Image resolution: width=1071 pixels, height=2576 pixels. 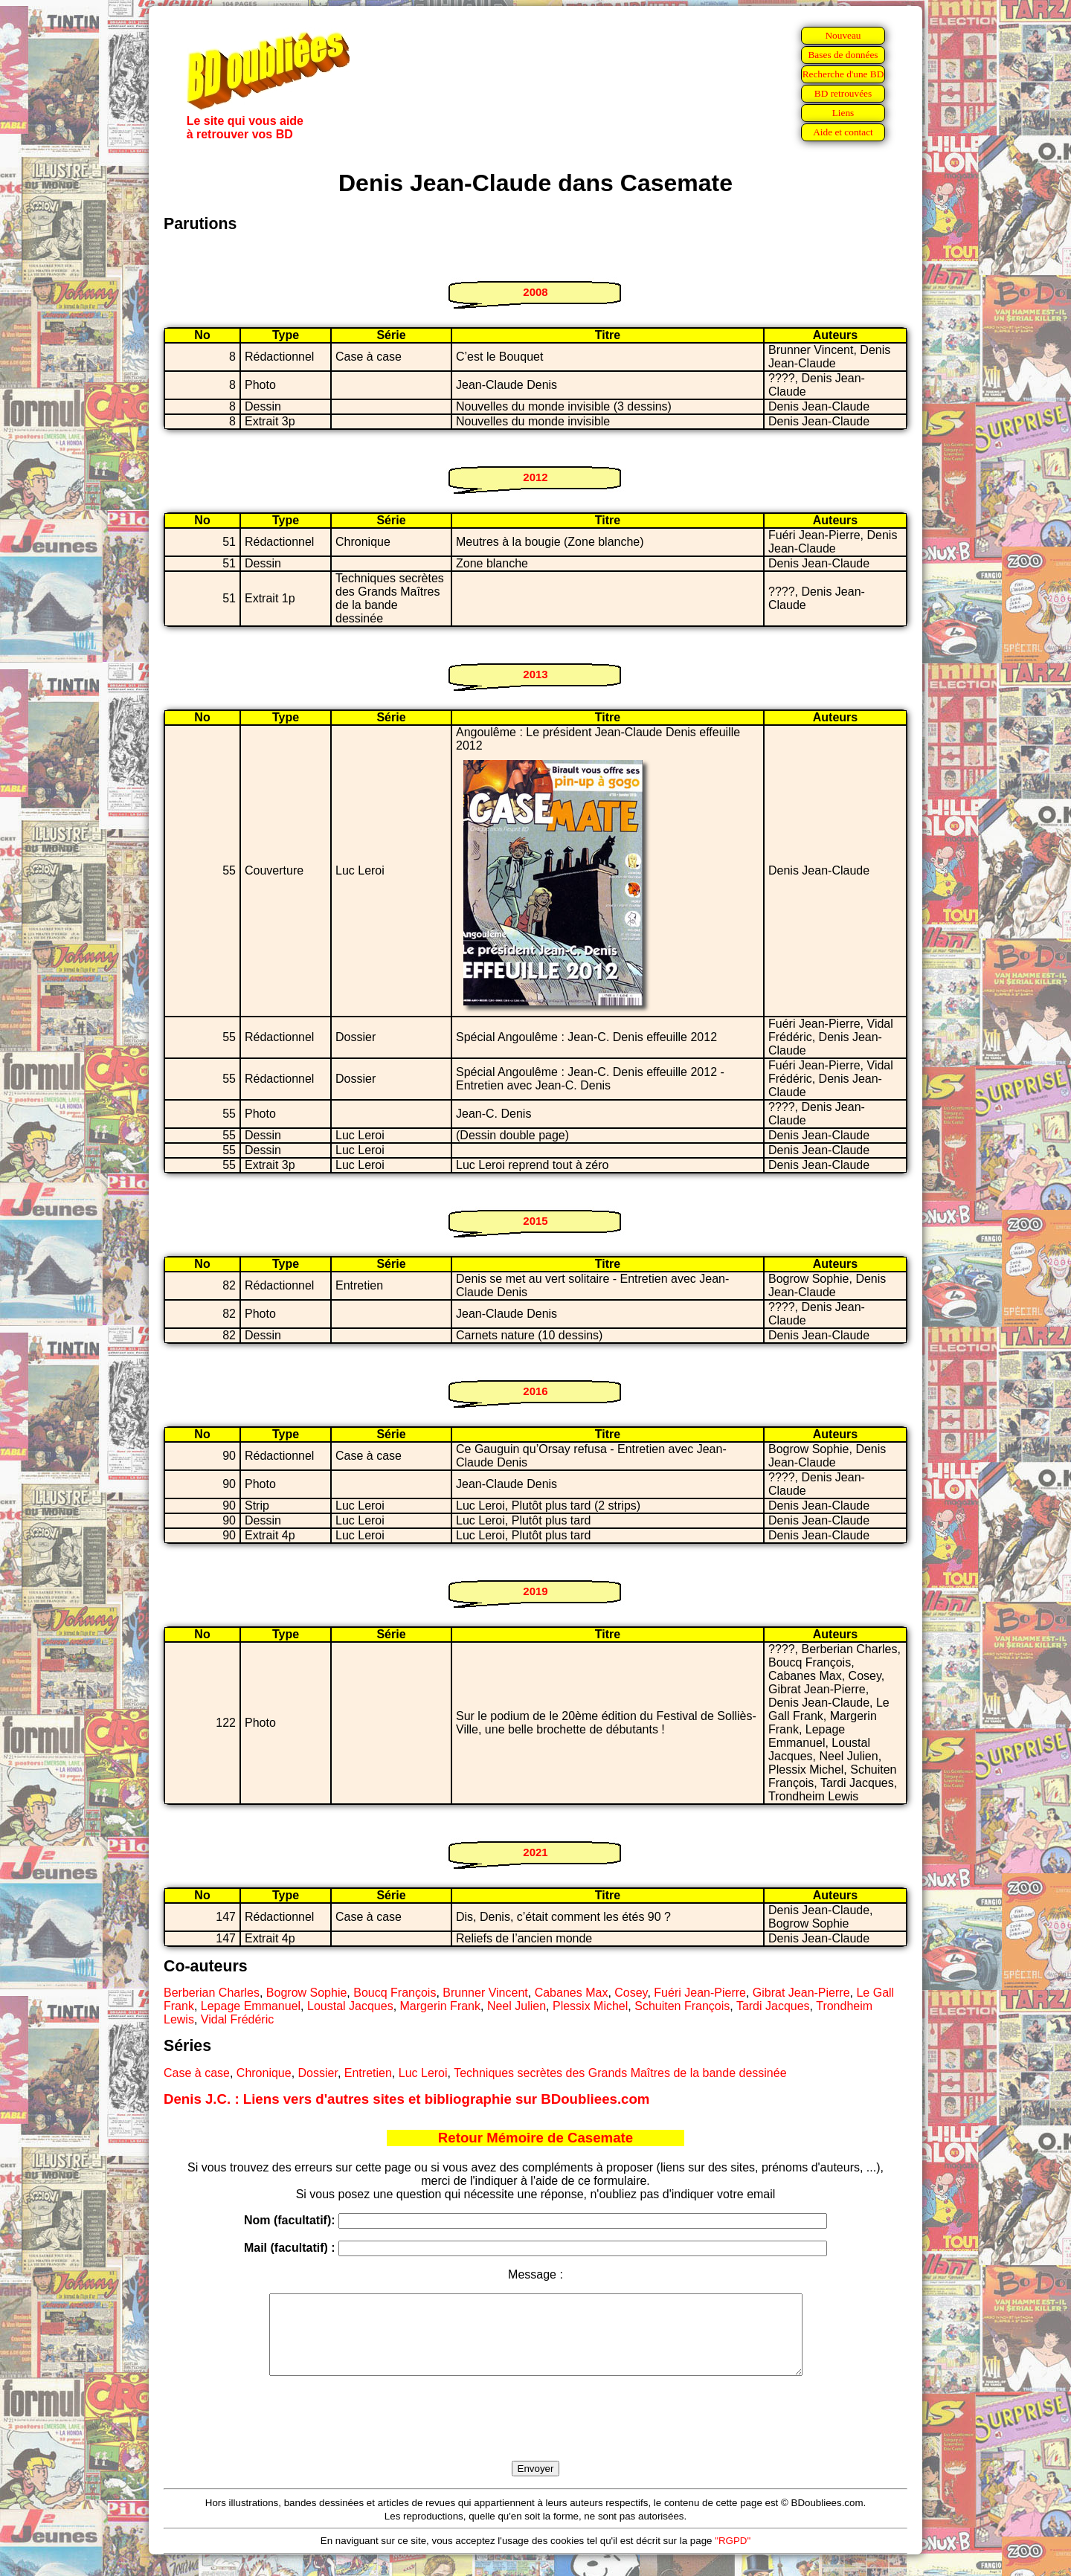 What do you see at coordinates (773, 2006) in the screenshot?
I see `Tardi Jacques` at bounding box center [773, 2006].